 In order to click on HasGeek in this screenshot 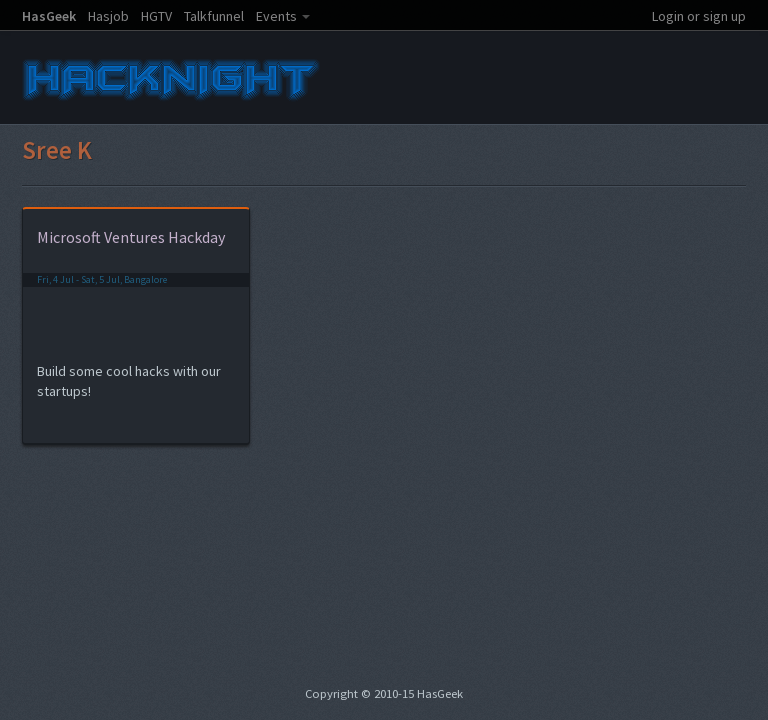, I will do `click(49, 16)`.